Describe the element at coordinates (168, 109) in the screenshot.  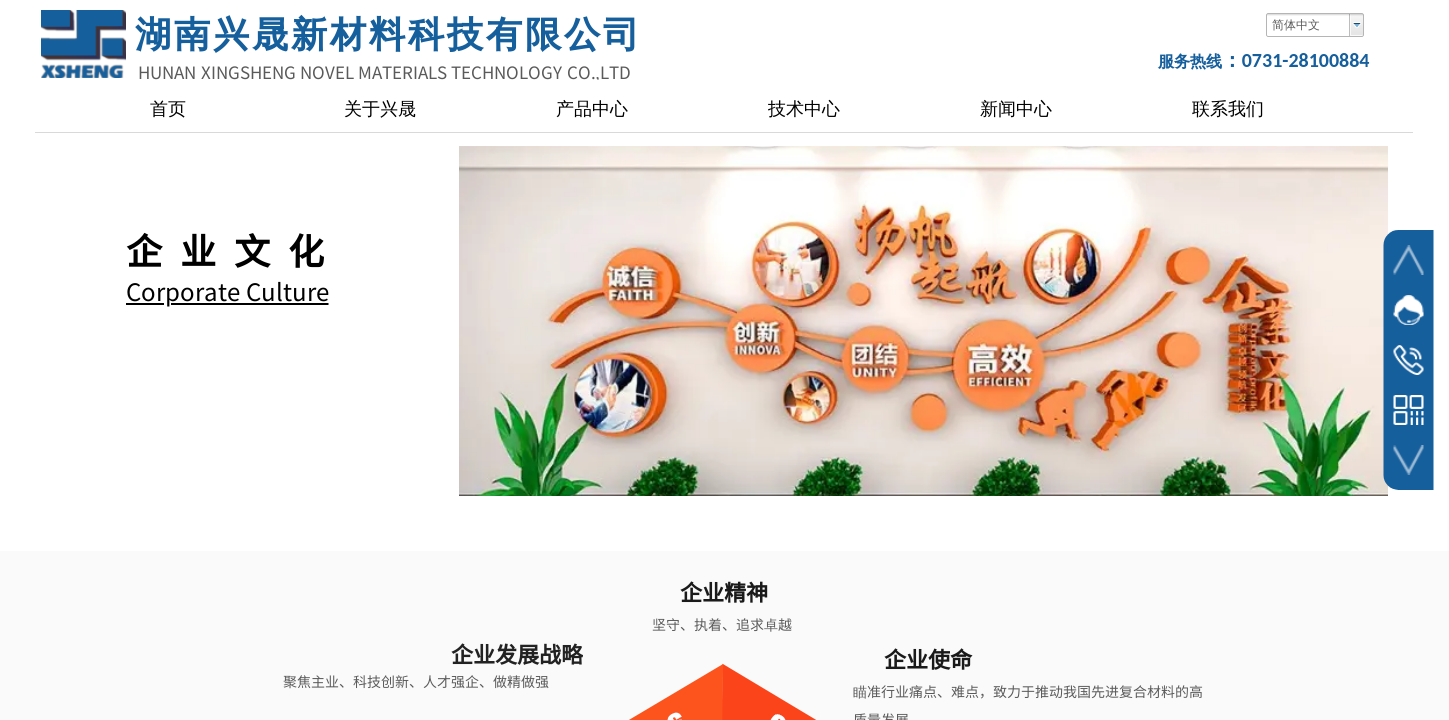
I see `首页` at that location.